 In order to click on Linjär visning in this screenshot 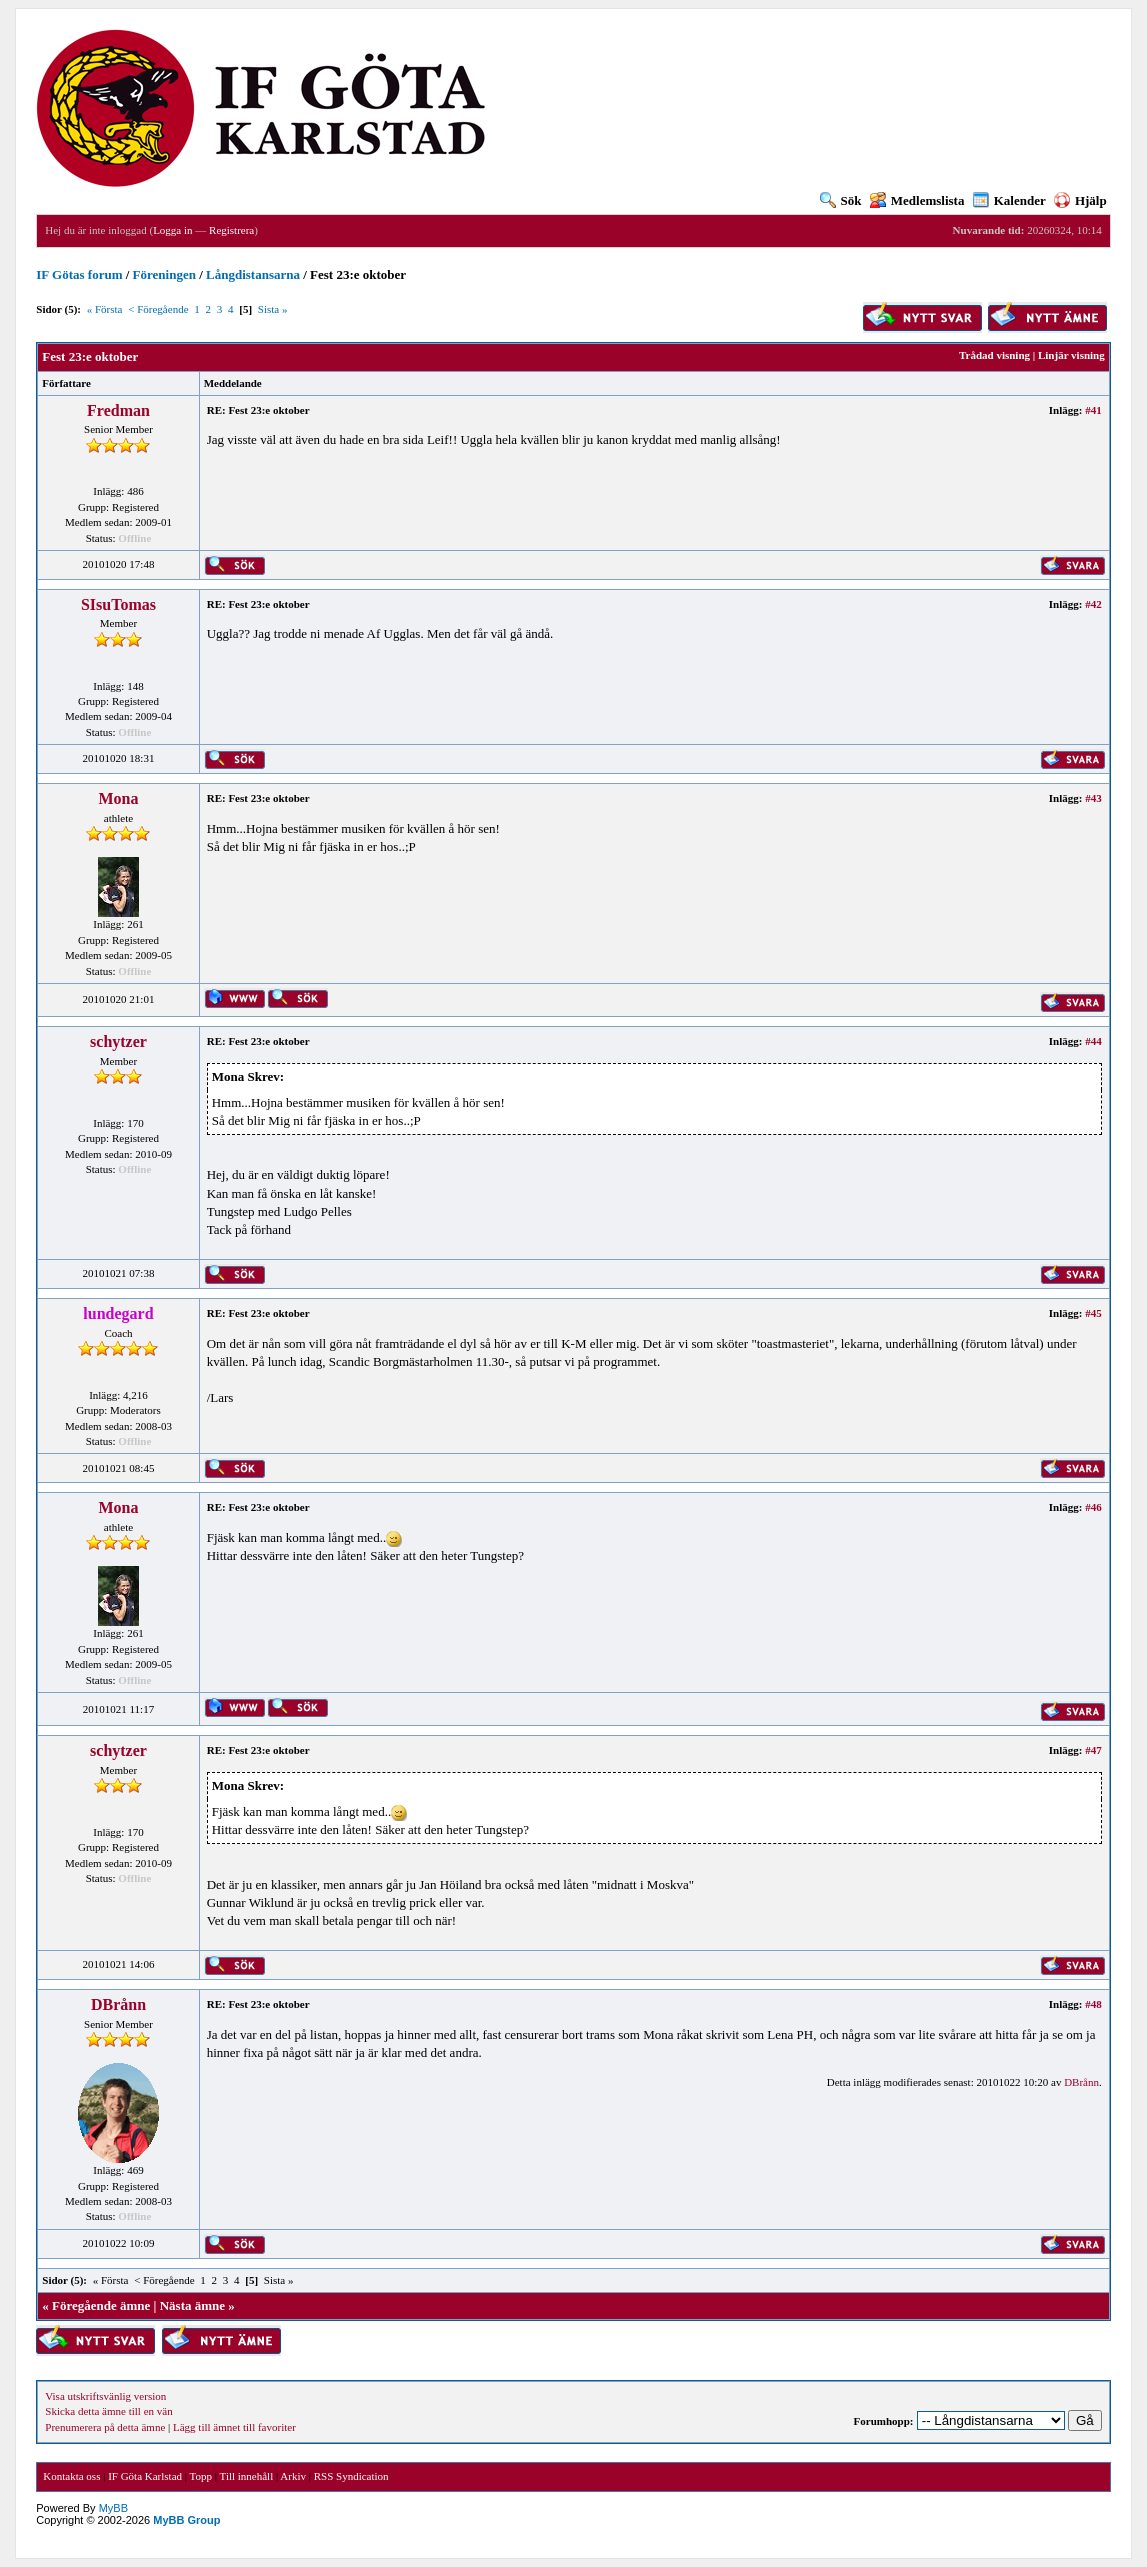, I will do `click(1071, 355)`.